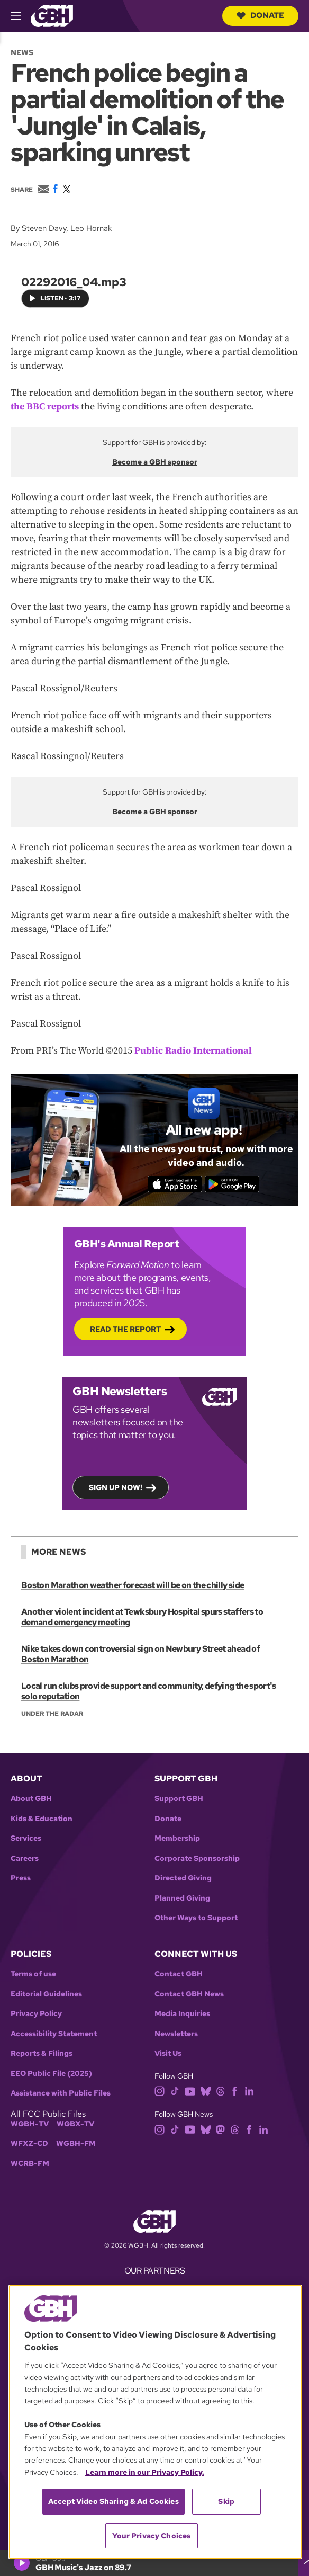 This screenshot has height=2576, width=309. I want to click on Privacy Policy, so click(36, 2013).